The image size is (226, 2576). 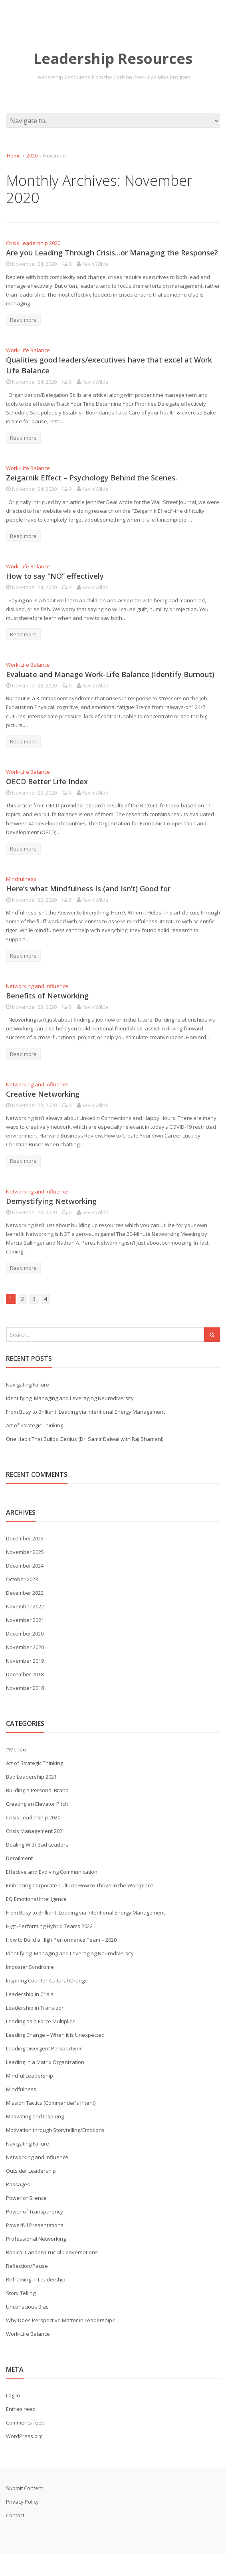 What do you see at coordinates (36, 2238) in the screenshot?
I see `Professional Networking` at bounding box center [36, 2238].